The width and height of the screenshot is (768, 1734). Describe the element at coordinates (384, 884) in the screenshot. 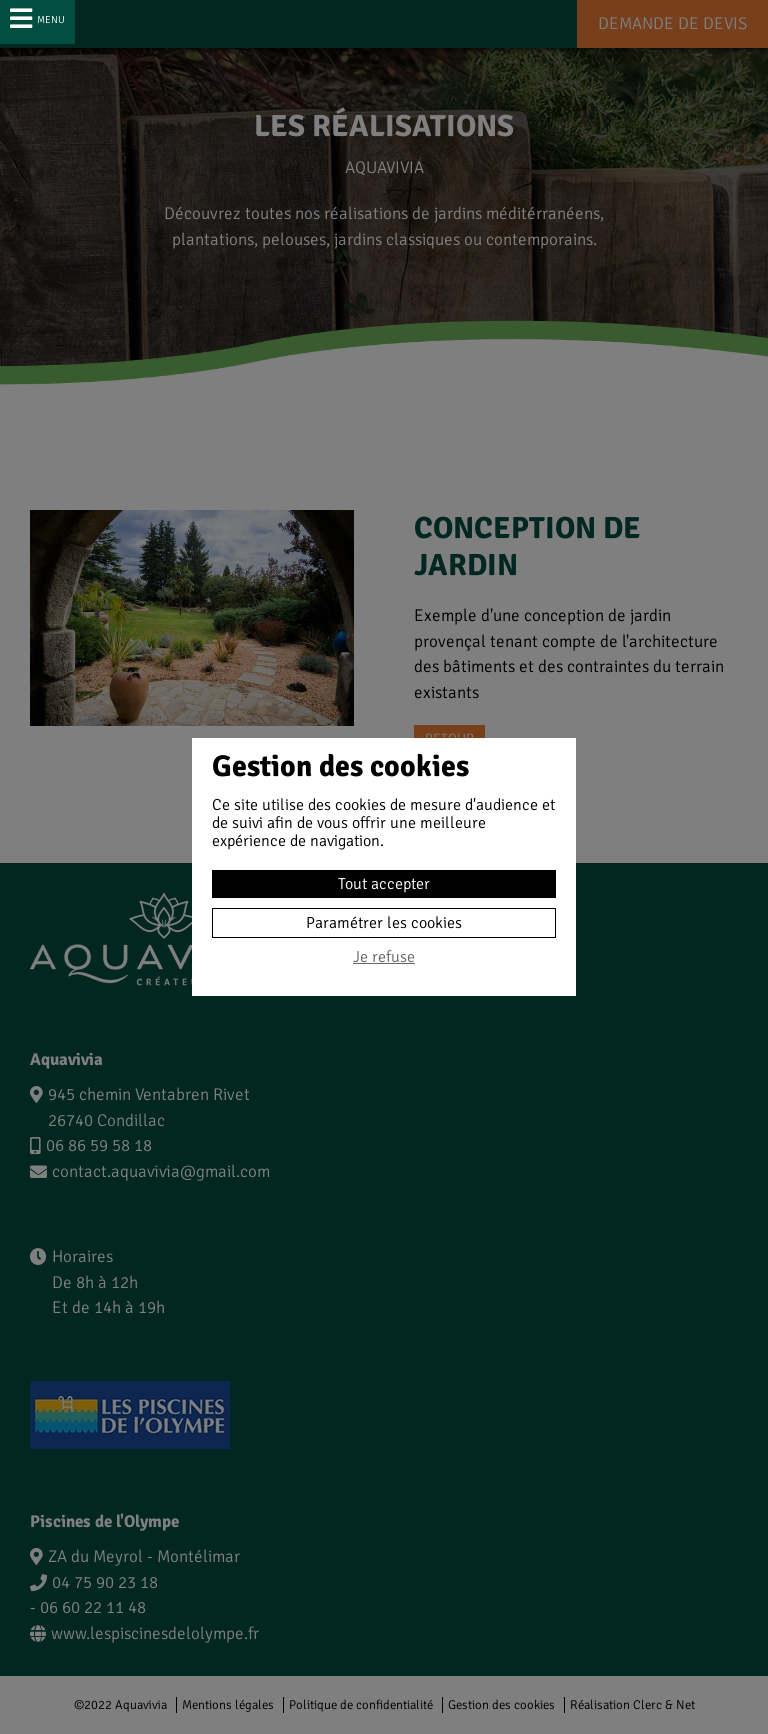

I see `Tout accepter` at that location.